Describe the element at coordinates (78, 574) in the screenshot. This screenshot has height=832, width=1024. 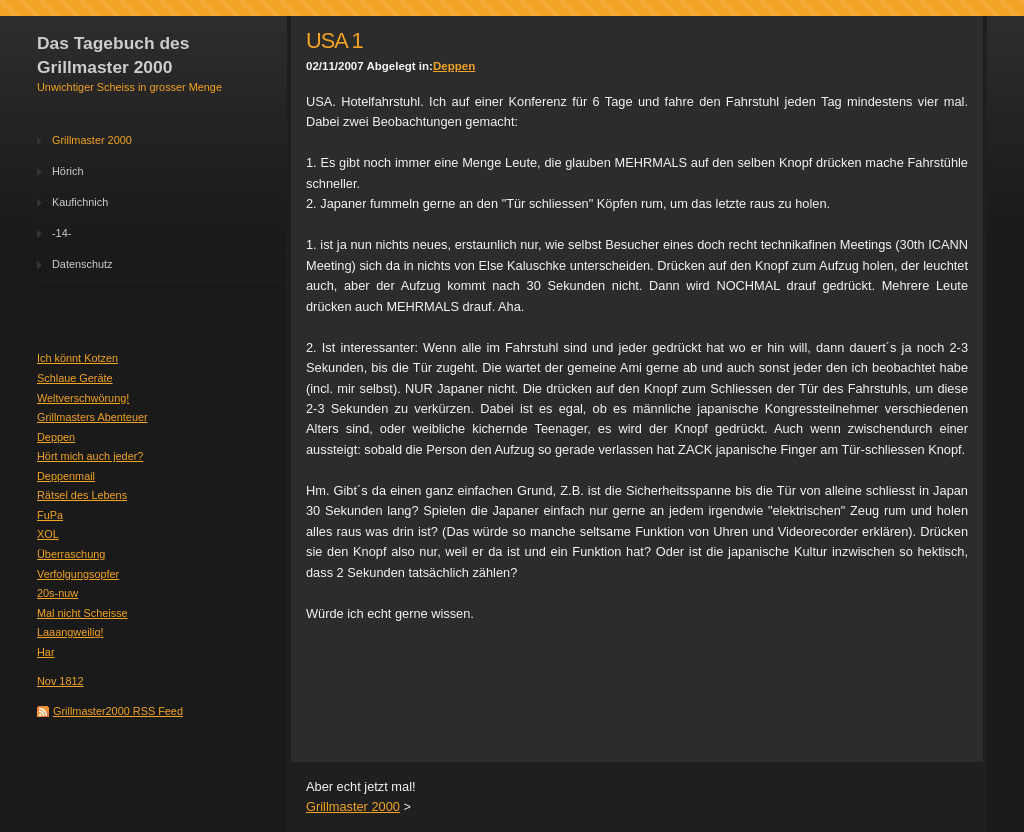
I see `Verfolgungsopfer` at that location.